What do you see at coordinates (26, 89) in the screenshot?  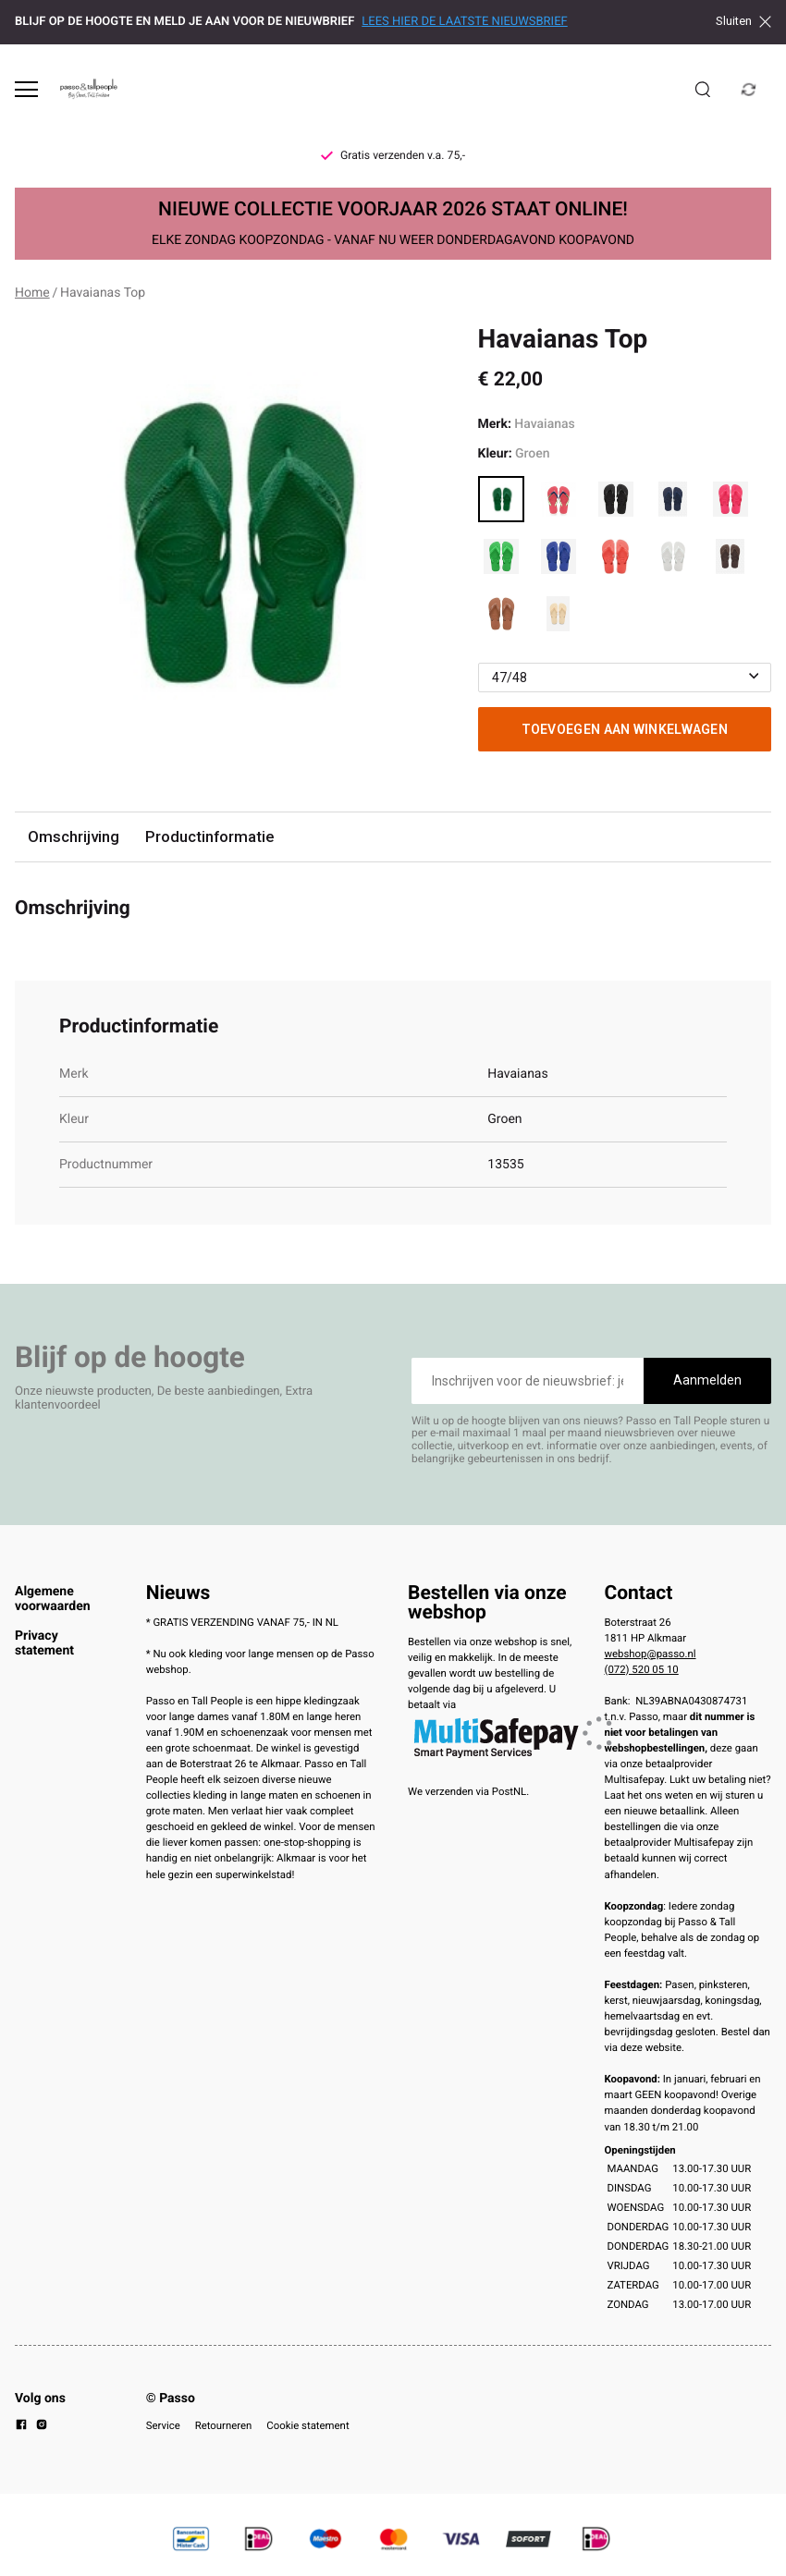 I see `[Open menu]` at bounding box center [26, 89].